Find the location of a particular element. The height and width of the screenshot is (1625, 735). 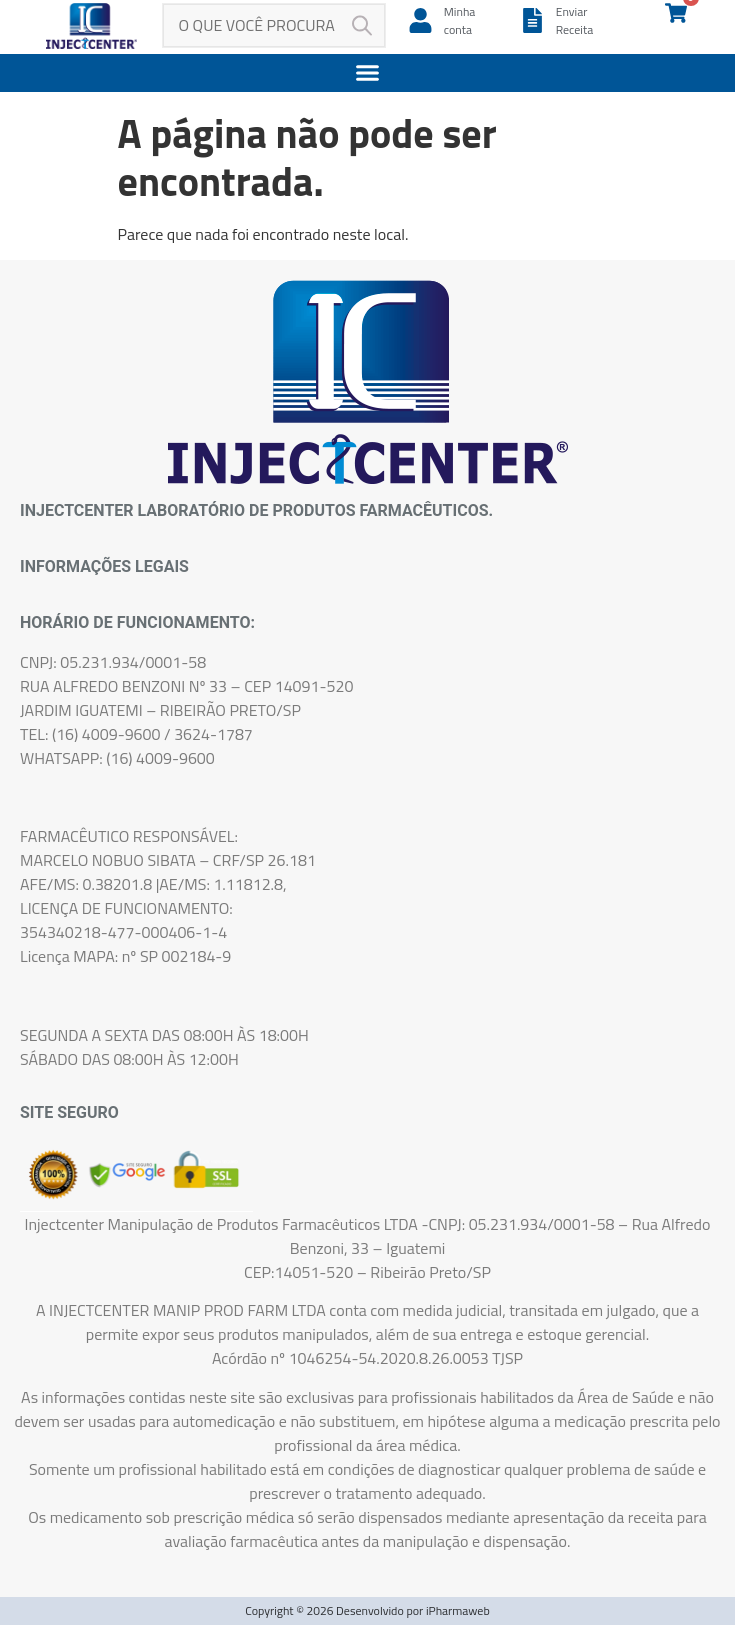

[button] is located at coordinates (367, 73).